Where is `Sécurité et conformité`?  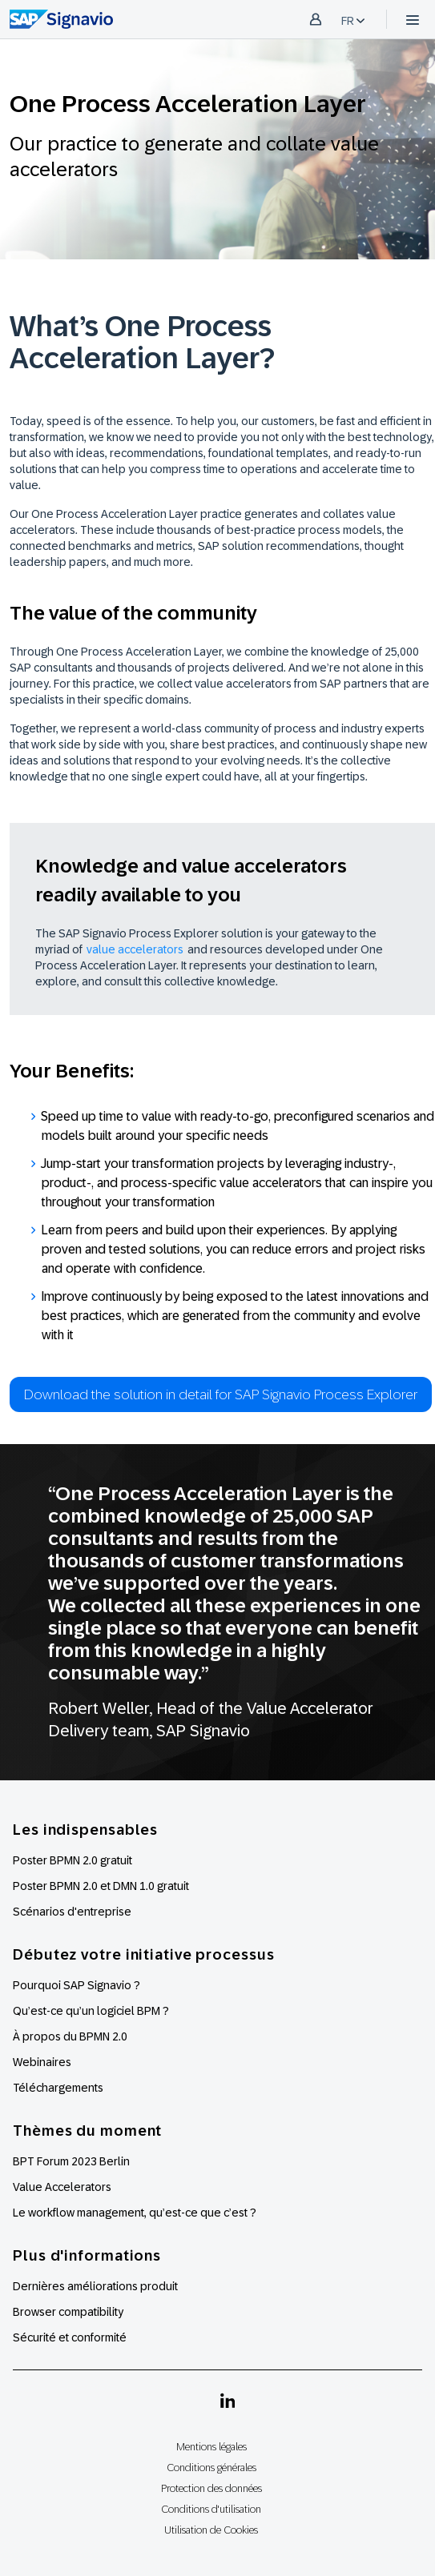 Sécurité et conformité is located at coordinates (70, 2337).